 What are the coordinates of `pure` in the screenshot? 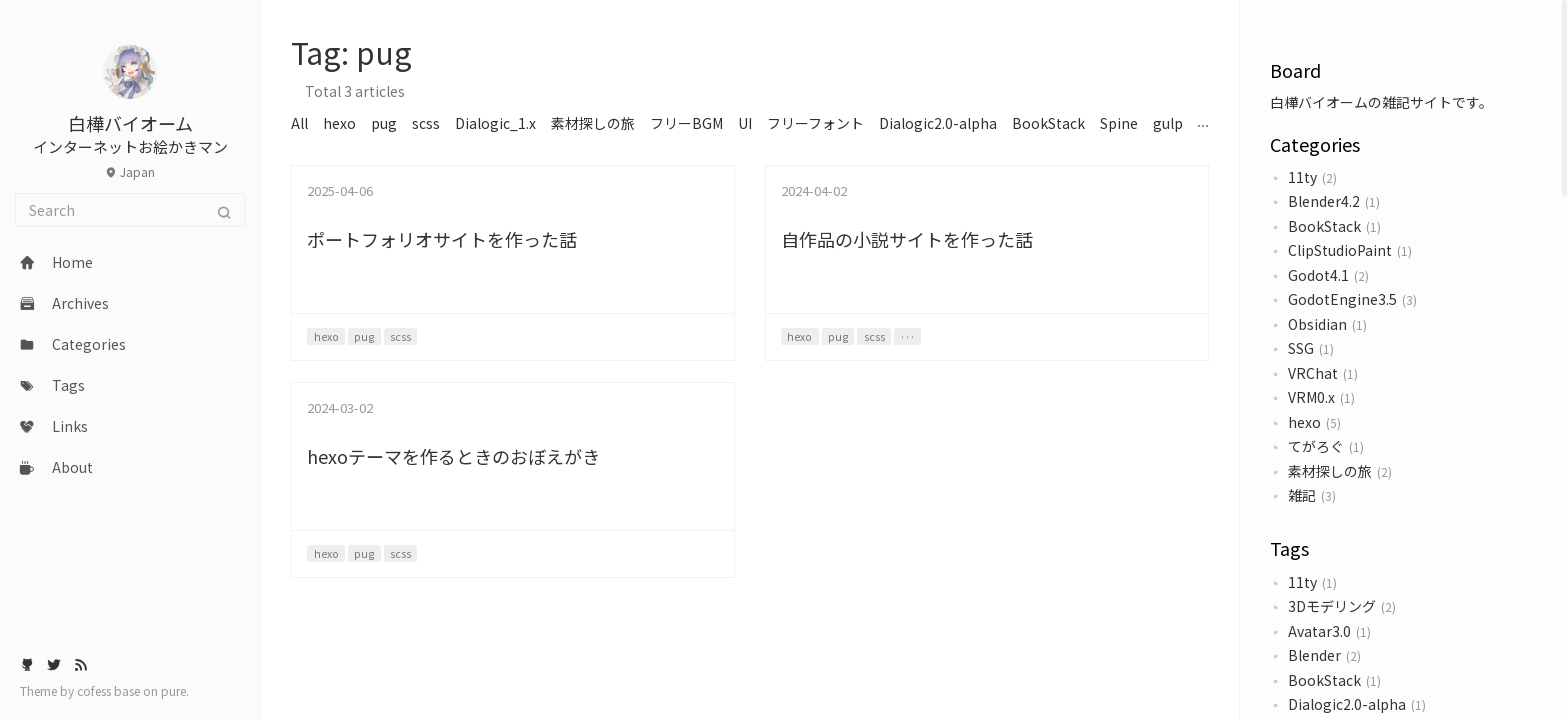 It's located at (173, 690).